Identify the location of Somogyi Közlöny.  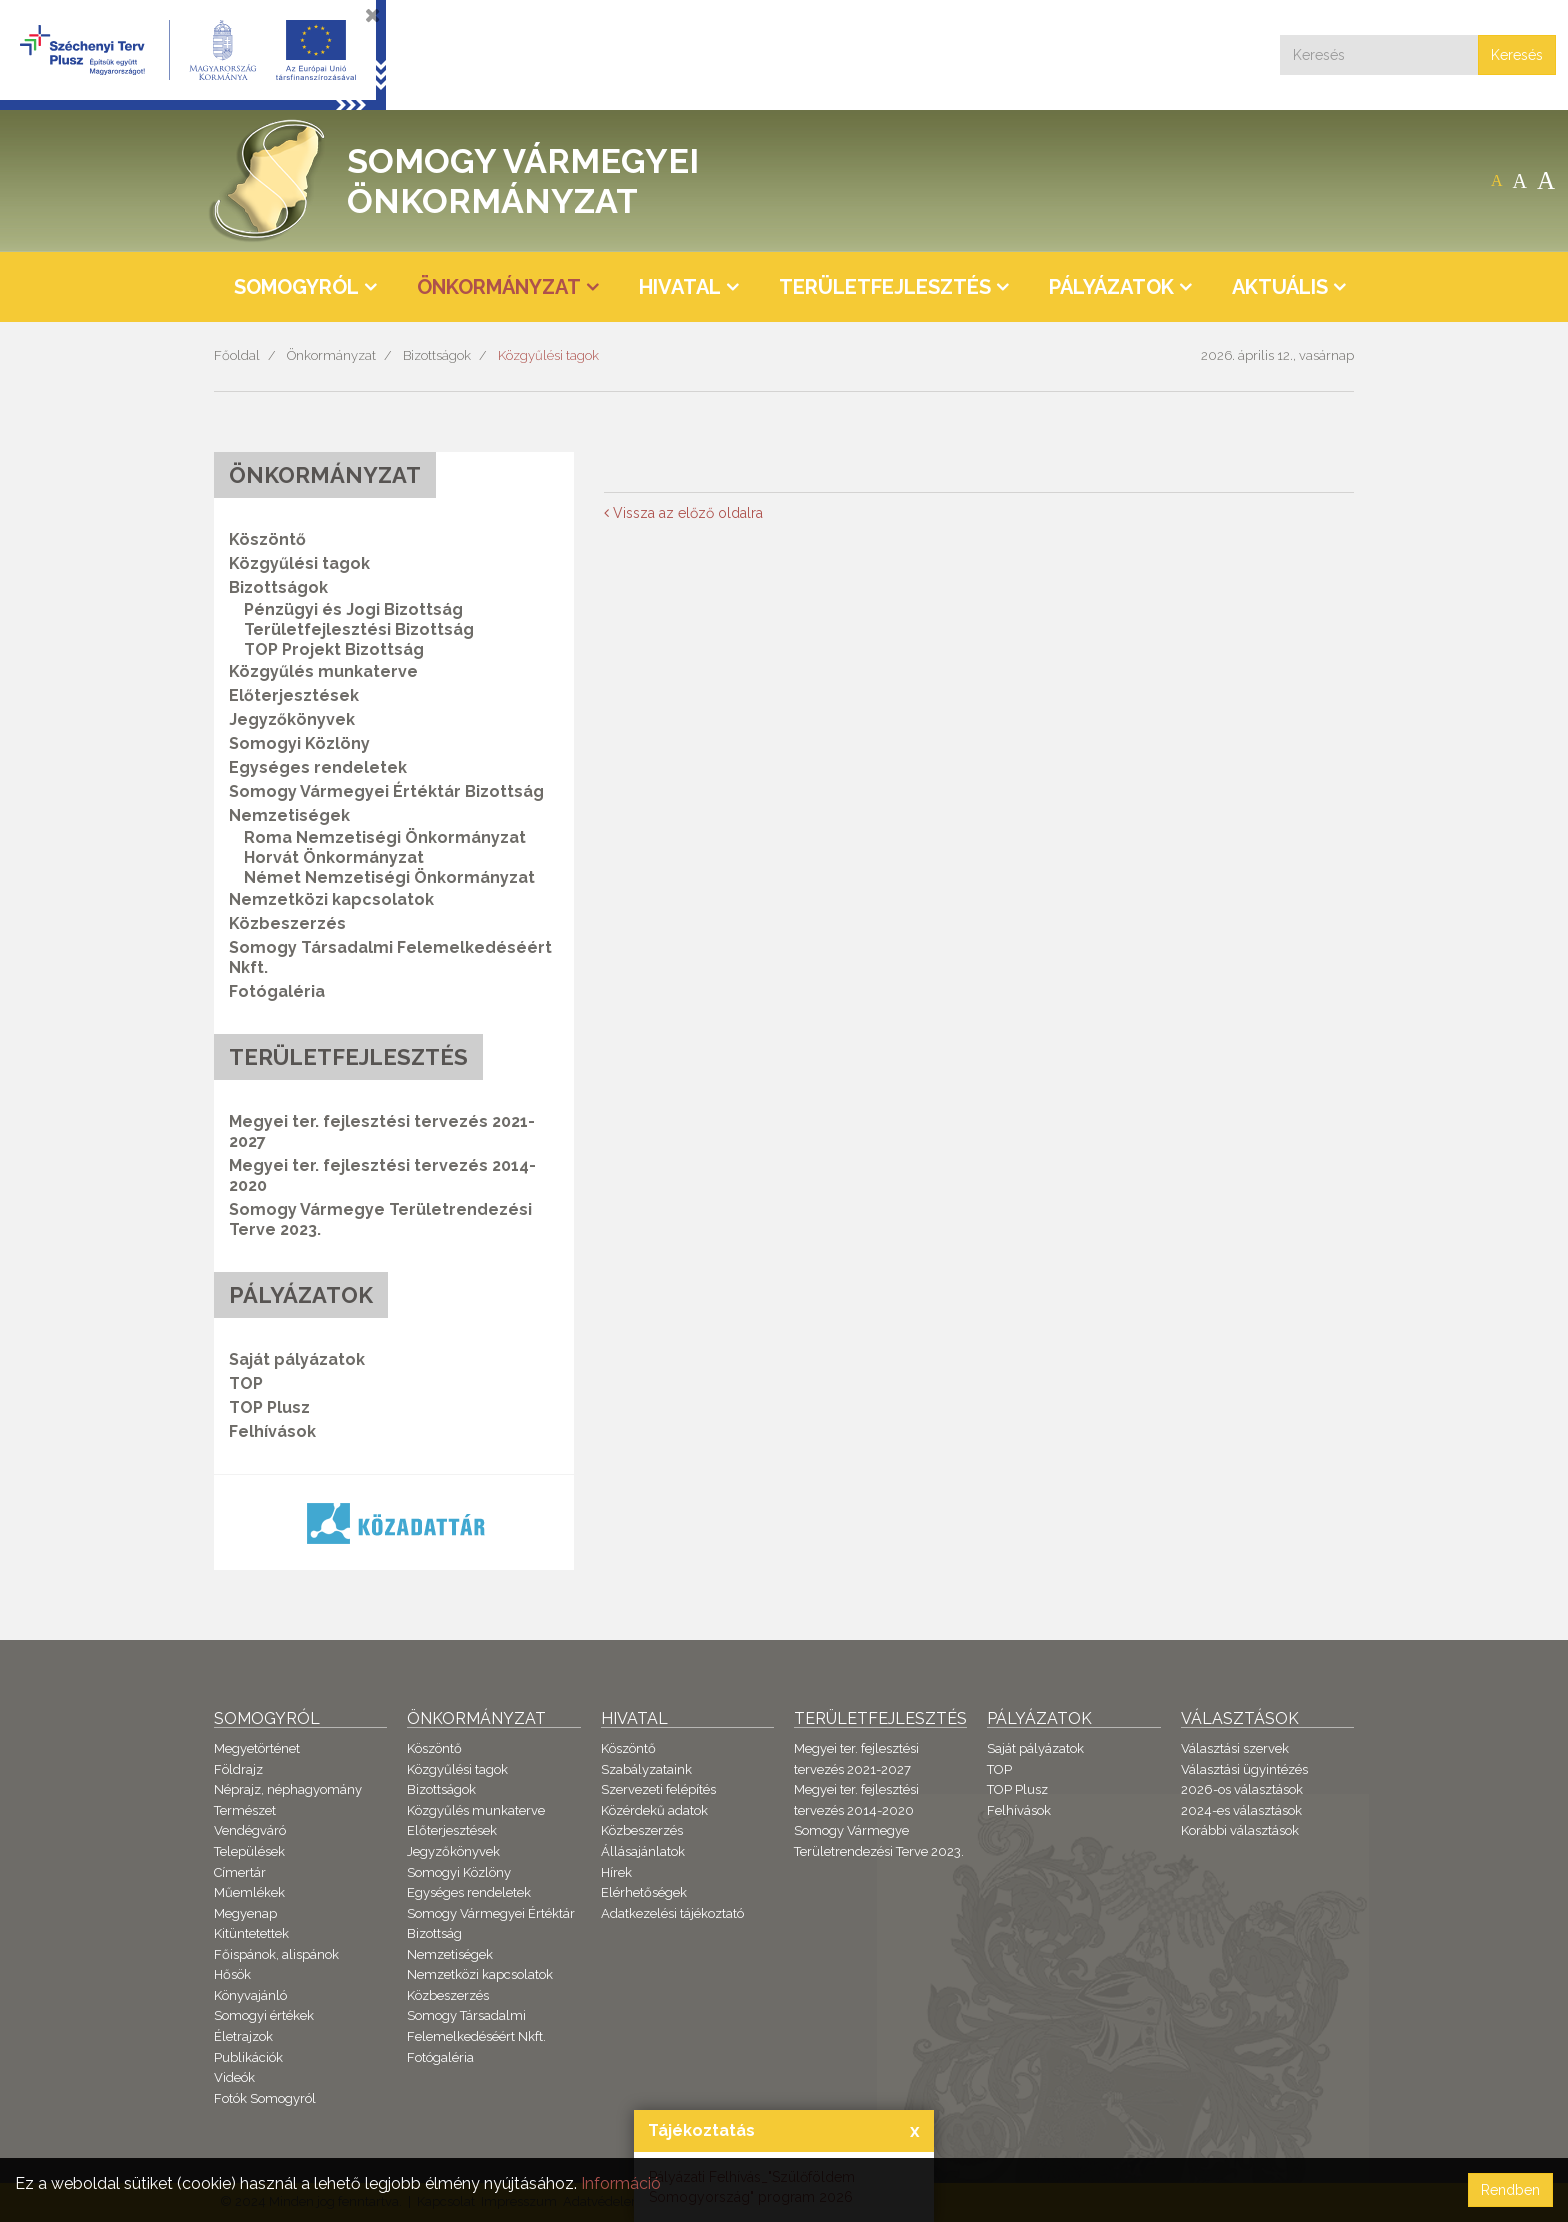
(299, 743).